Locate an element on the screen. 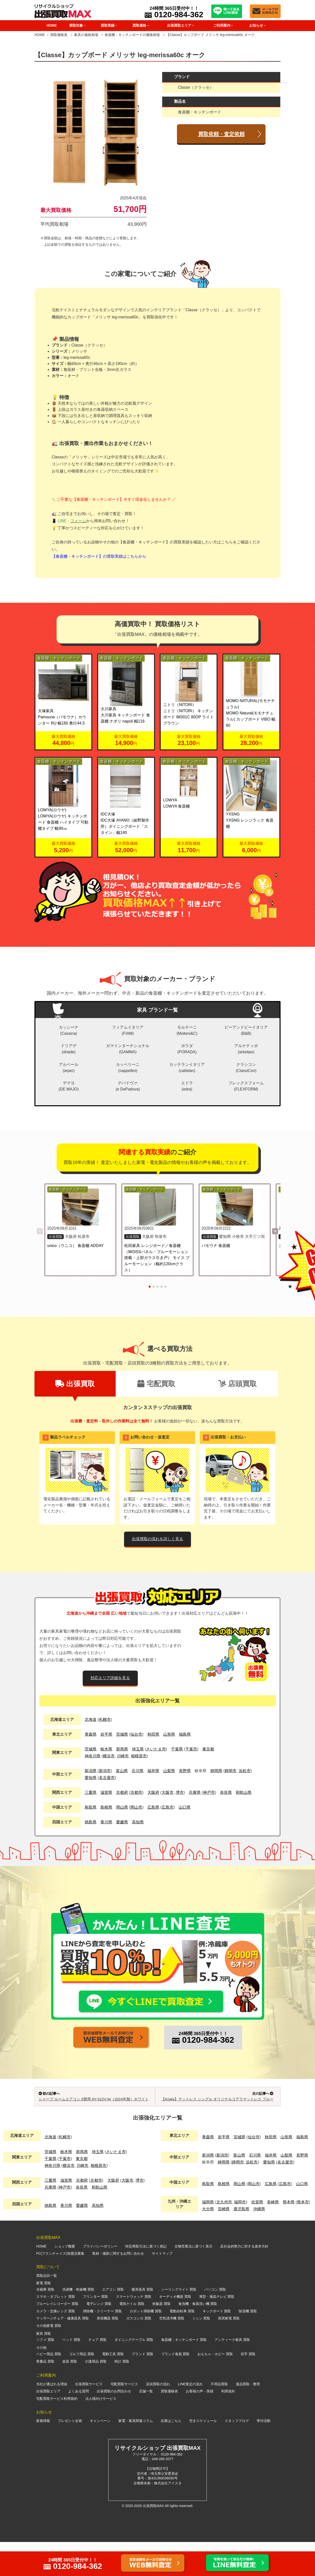 The height and width of the screenshot is (2576, 315). キックボード 買取 is located at coordinates (217, 2345).